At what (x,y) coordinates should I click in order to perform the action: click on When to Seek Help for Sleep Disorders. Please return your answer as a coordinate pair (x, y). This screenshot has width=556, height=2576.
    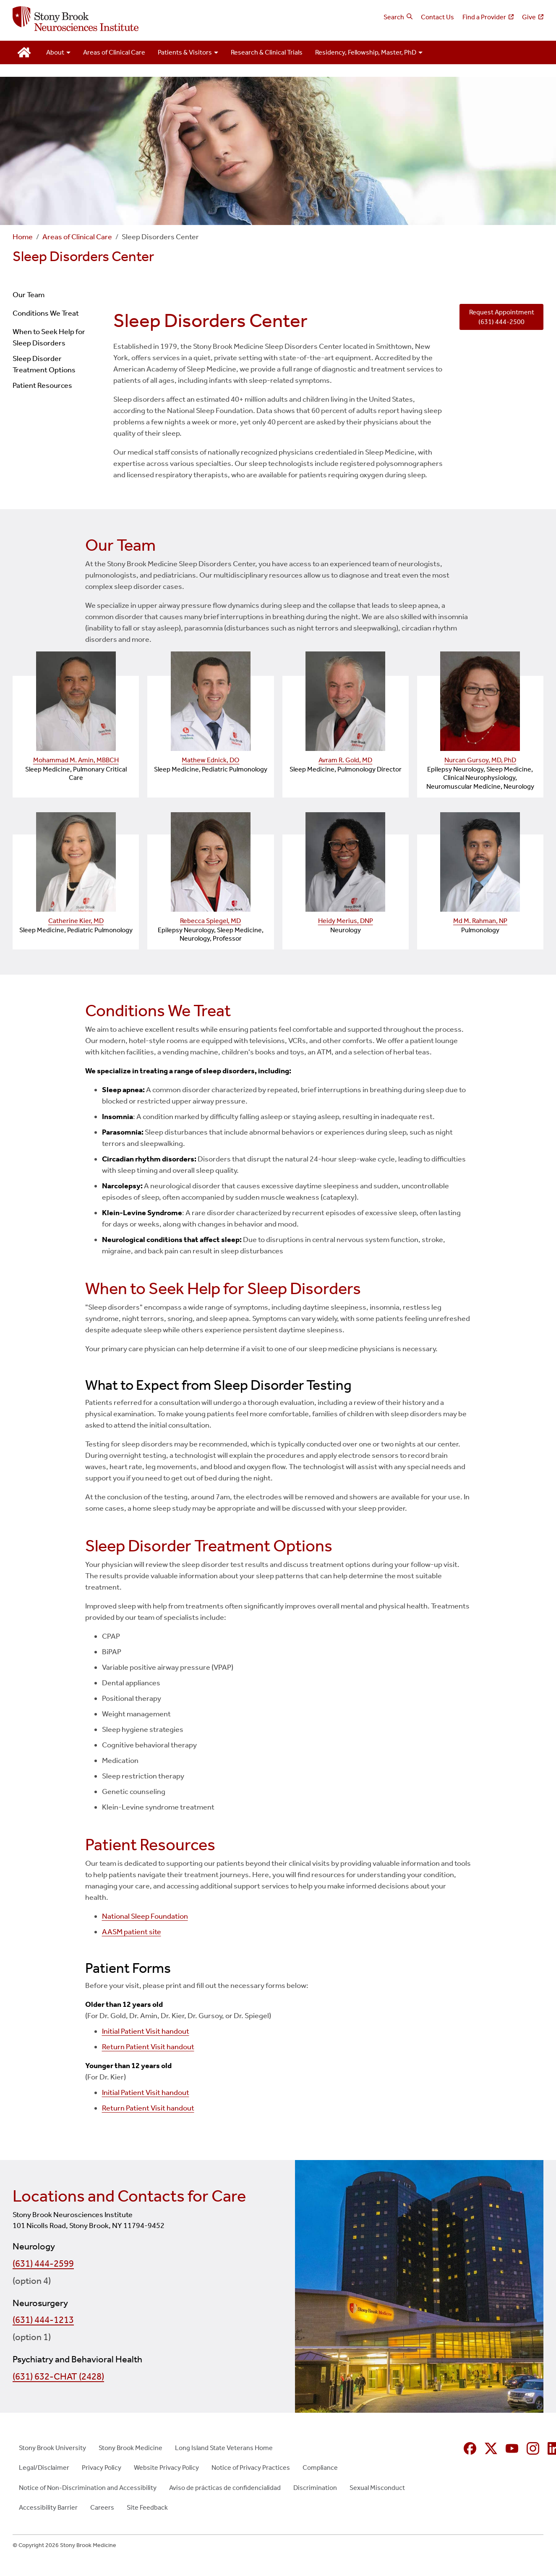
    Looking at the image, I should click on (49, 337).